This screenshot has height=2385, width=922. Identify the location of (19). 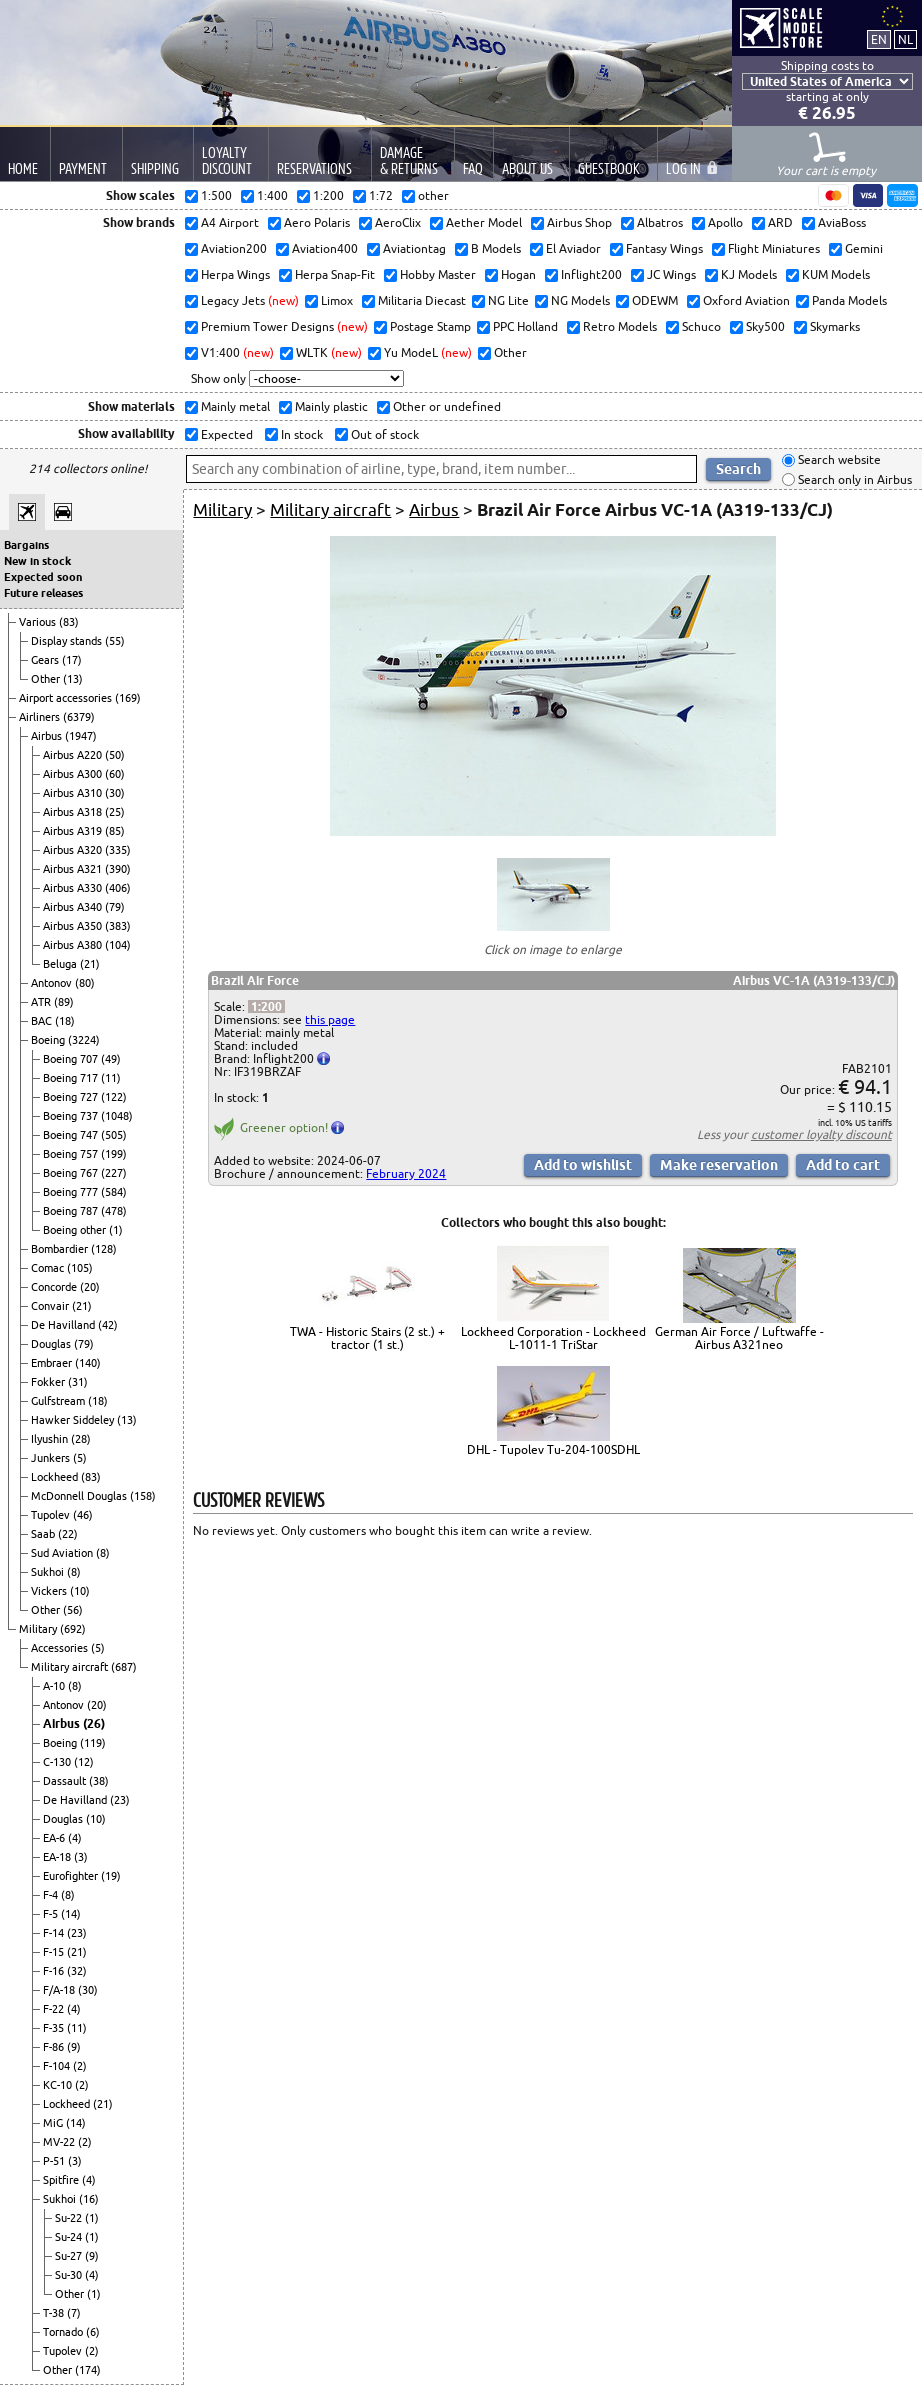
(111, 1876).